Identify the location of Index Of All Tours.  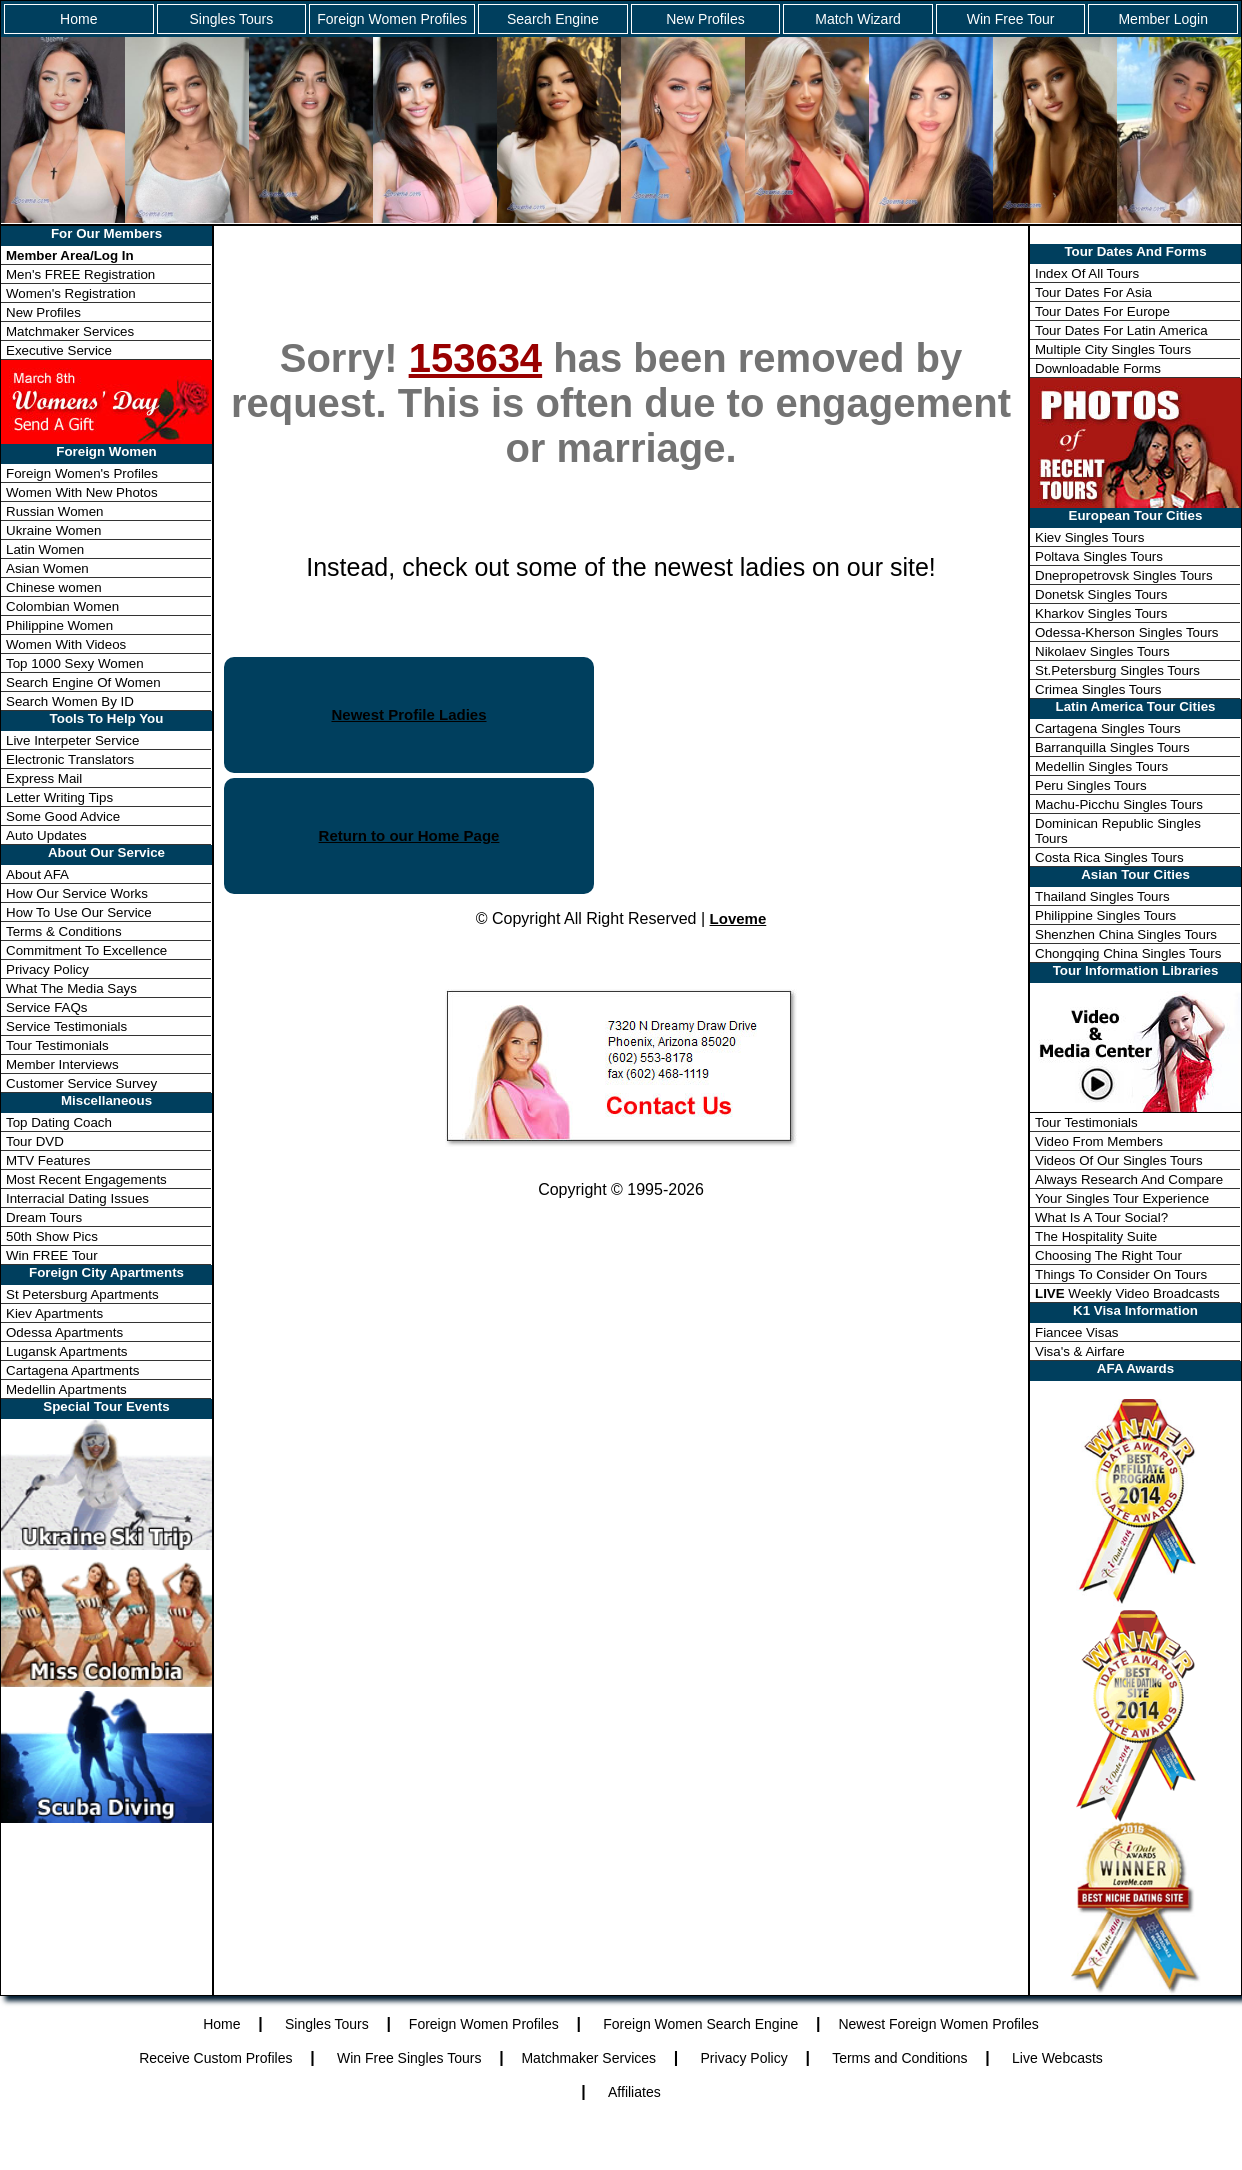
(1087, 273).